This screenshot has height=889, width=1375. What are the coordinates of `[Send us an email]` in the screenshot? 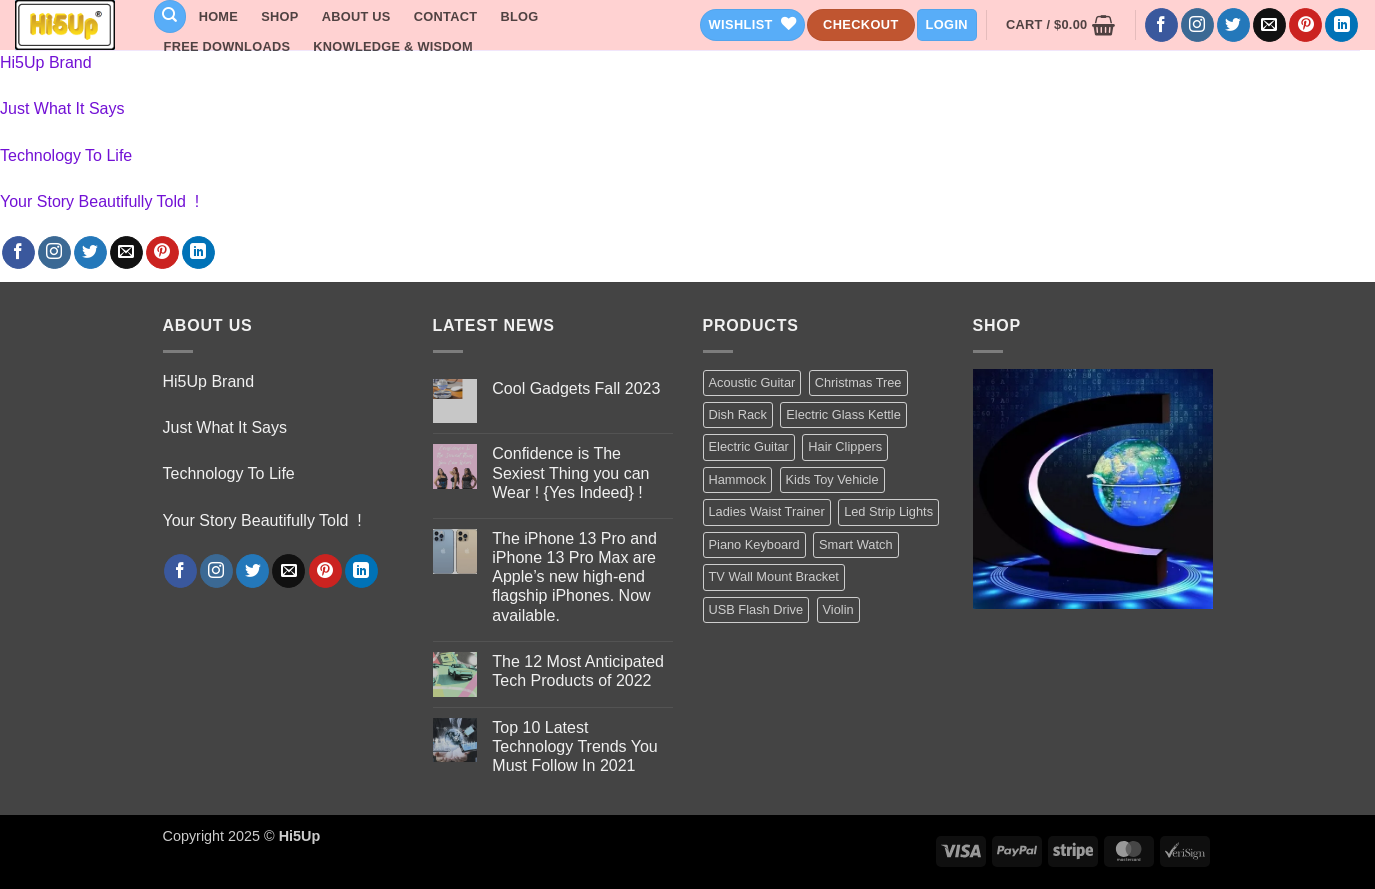 It's located at (1269, 25).